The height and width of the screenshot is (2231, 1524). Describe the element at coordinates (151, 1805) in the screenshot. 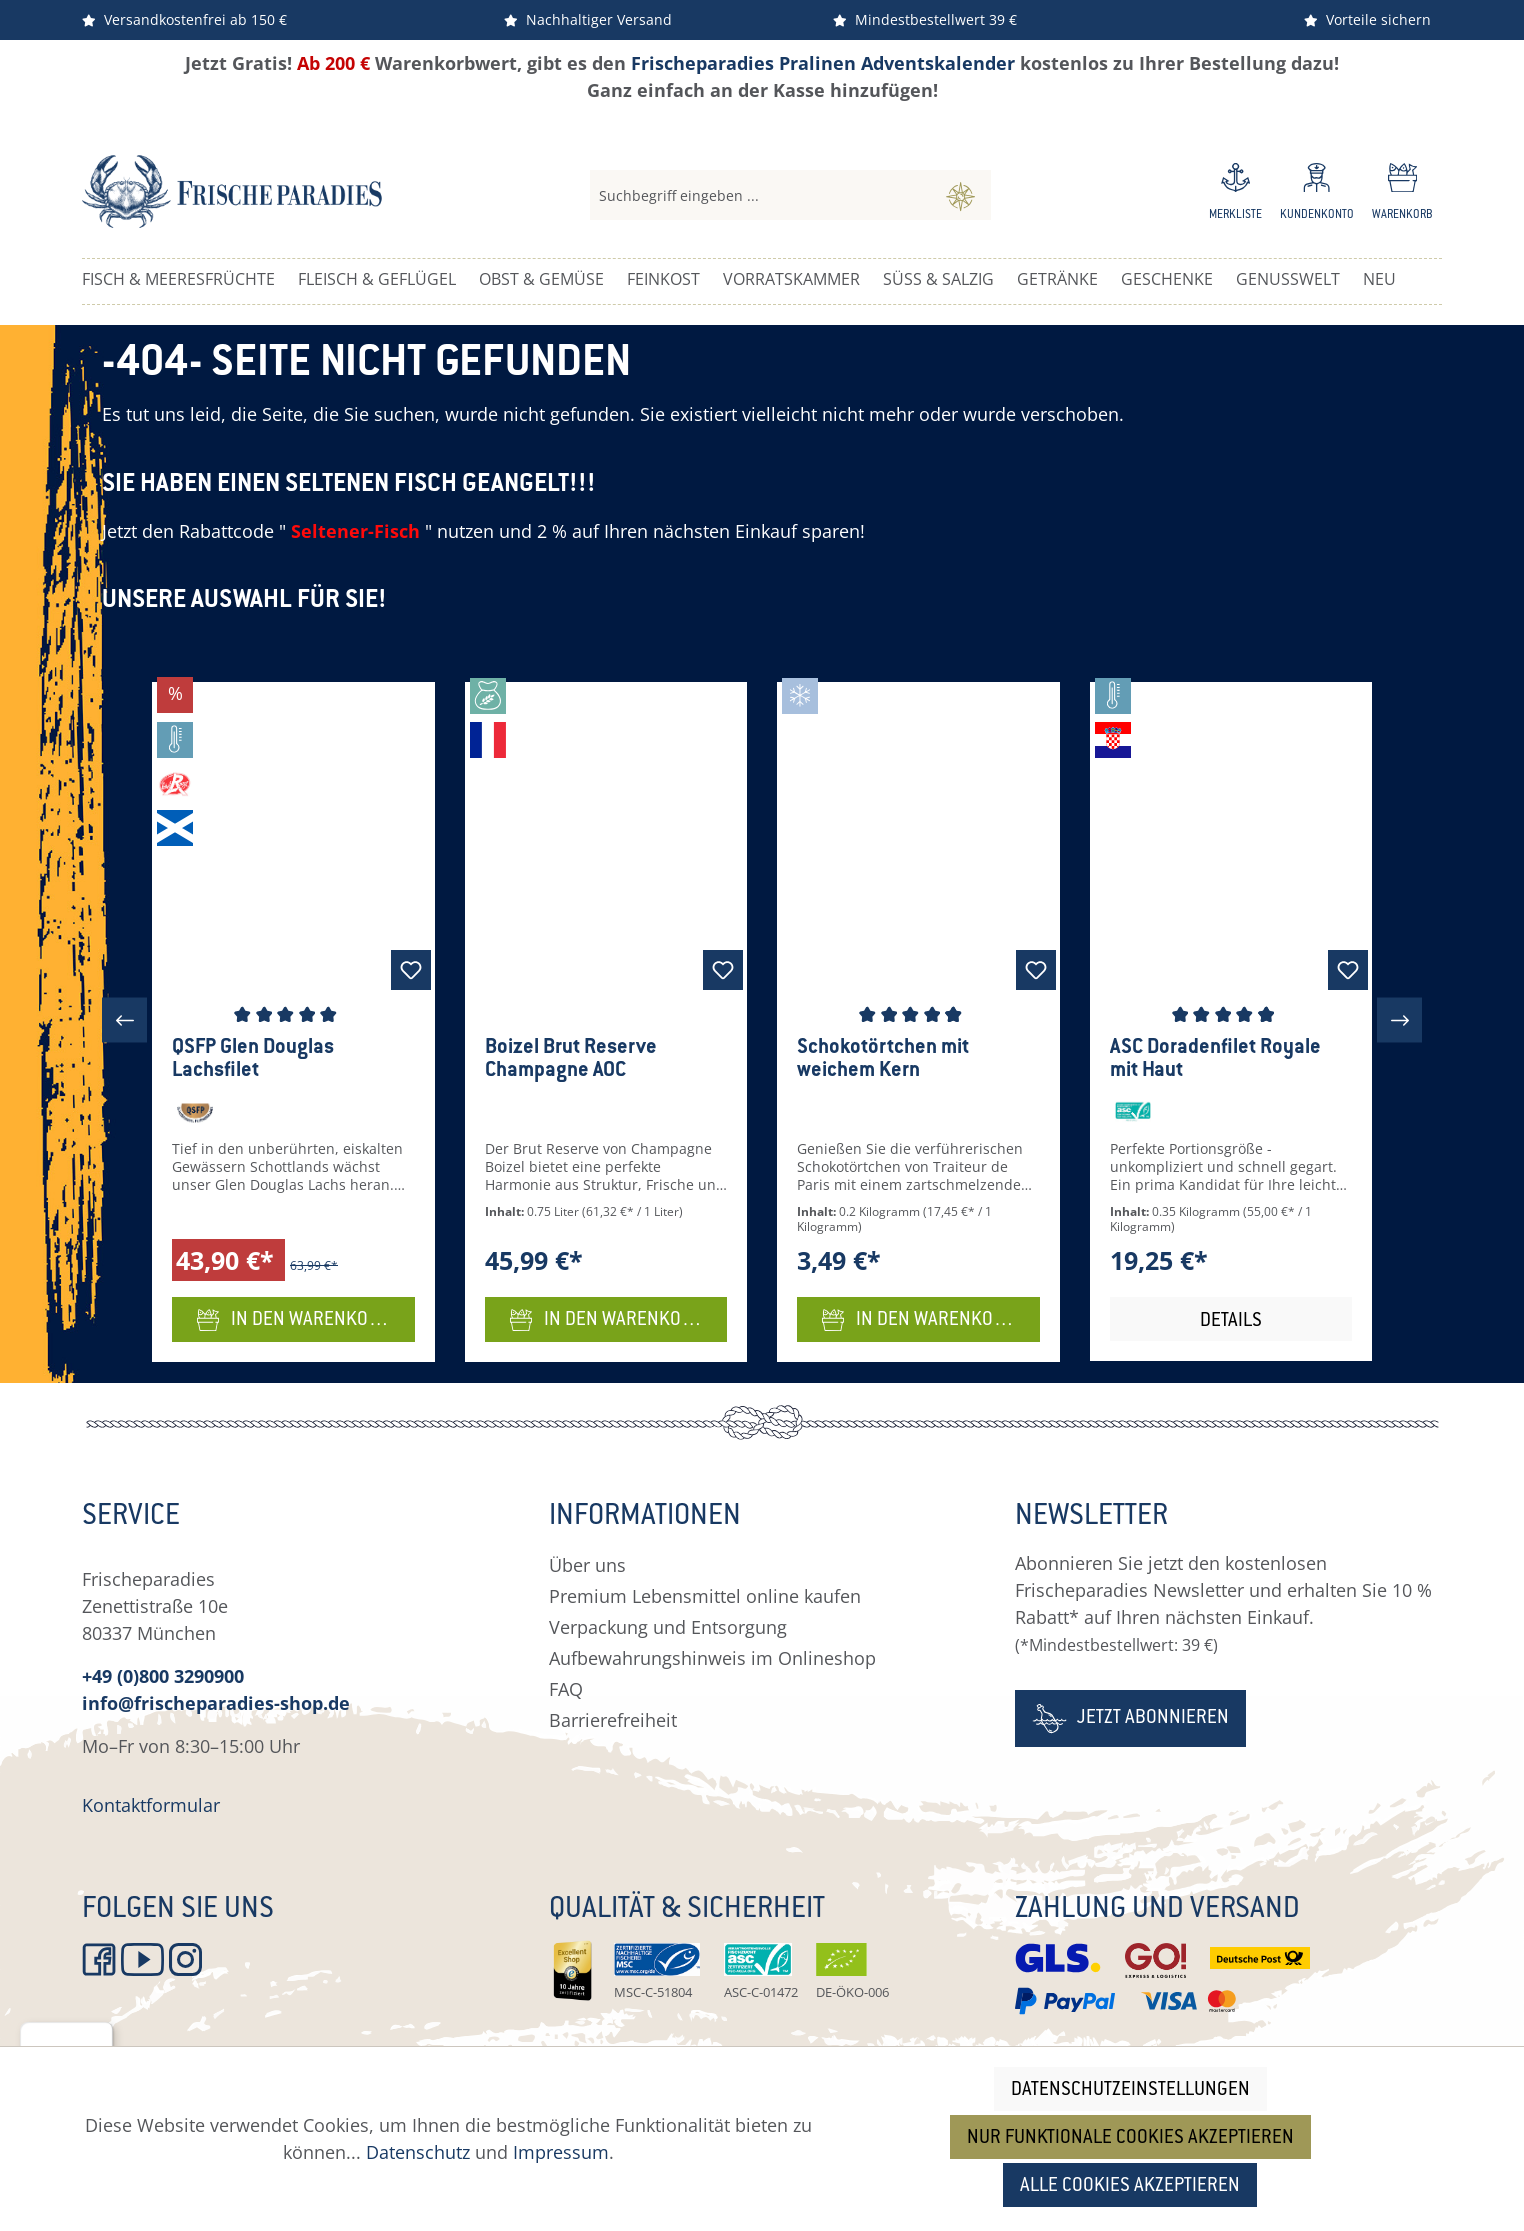

I see `Kontaktformular` at that location.